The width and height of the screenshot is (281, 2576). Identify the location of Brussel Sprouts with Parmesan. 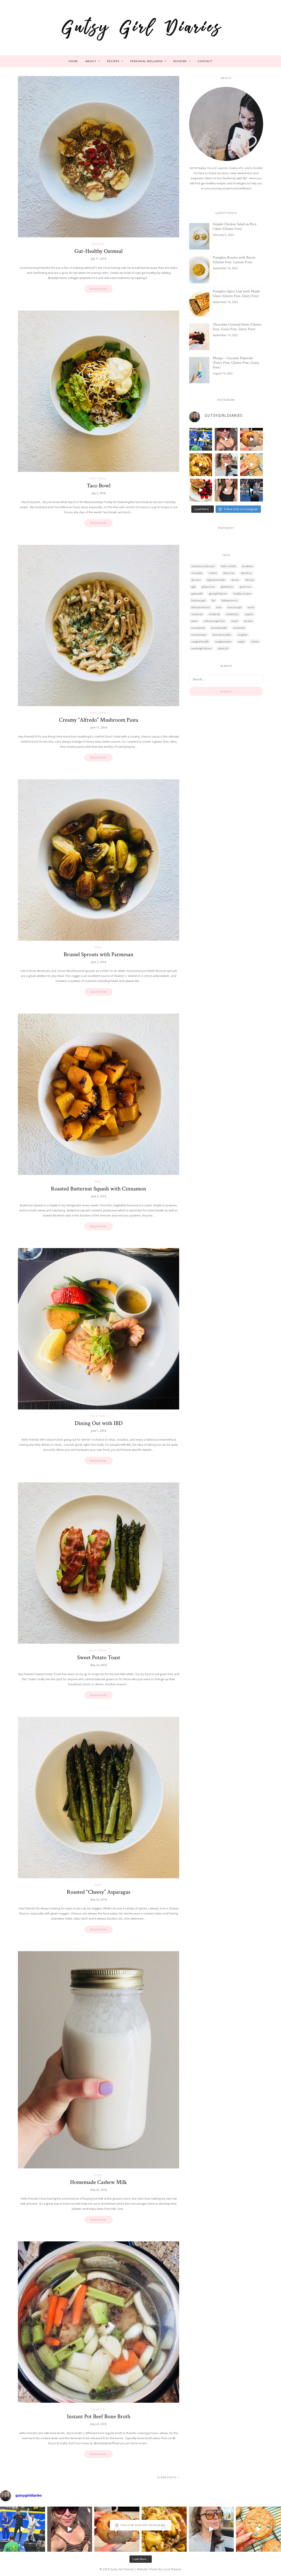
(98, 954).